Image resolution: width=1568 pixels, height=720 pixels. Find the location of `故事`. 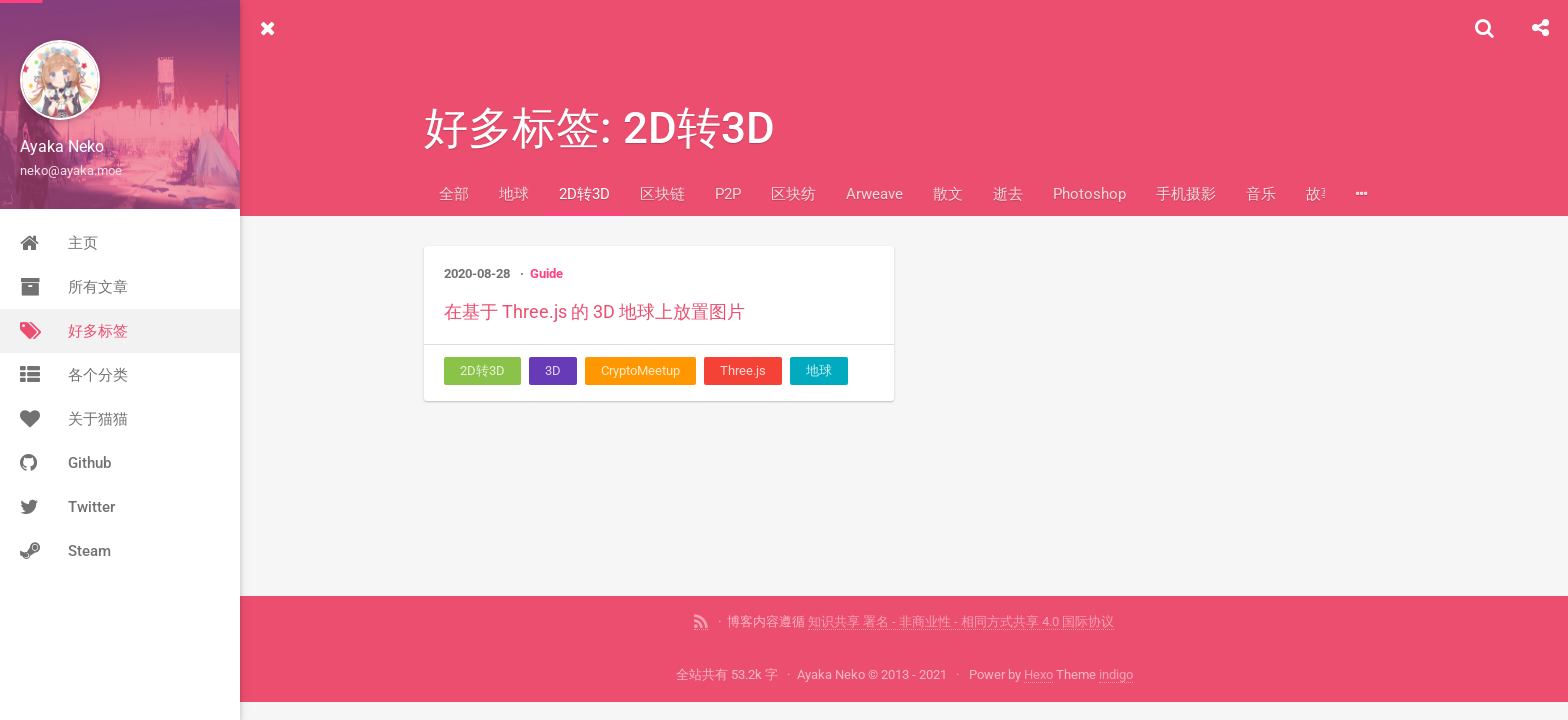

故事 is located at coordinates (1321, 194).